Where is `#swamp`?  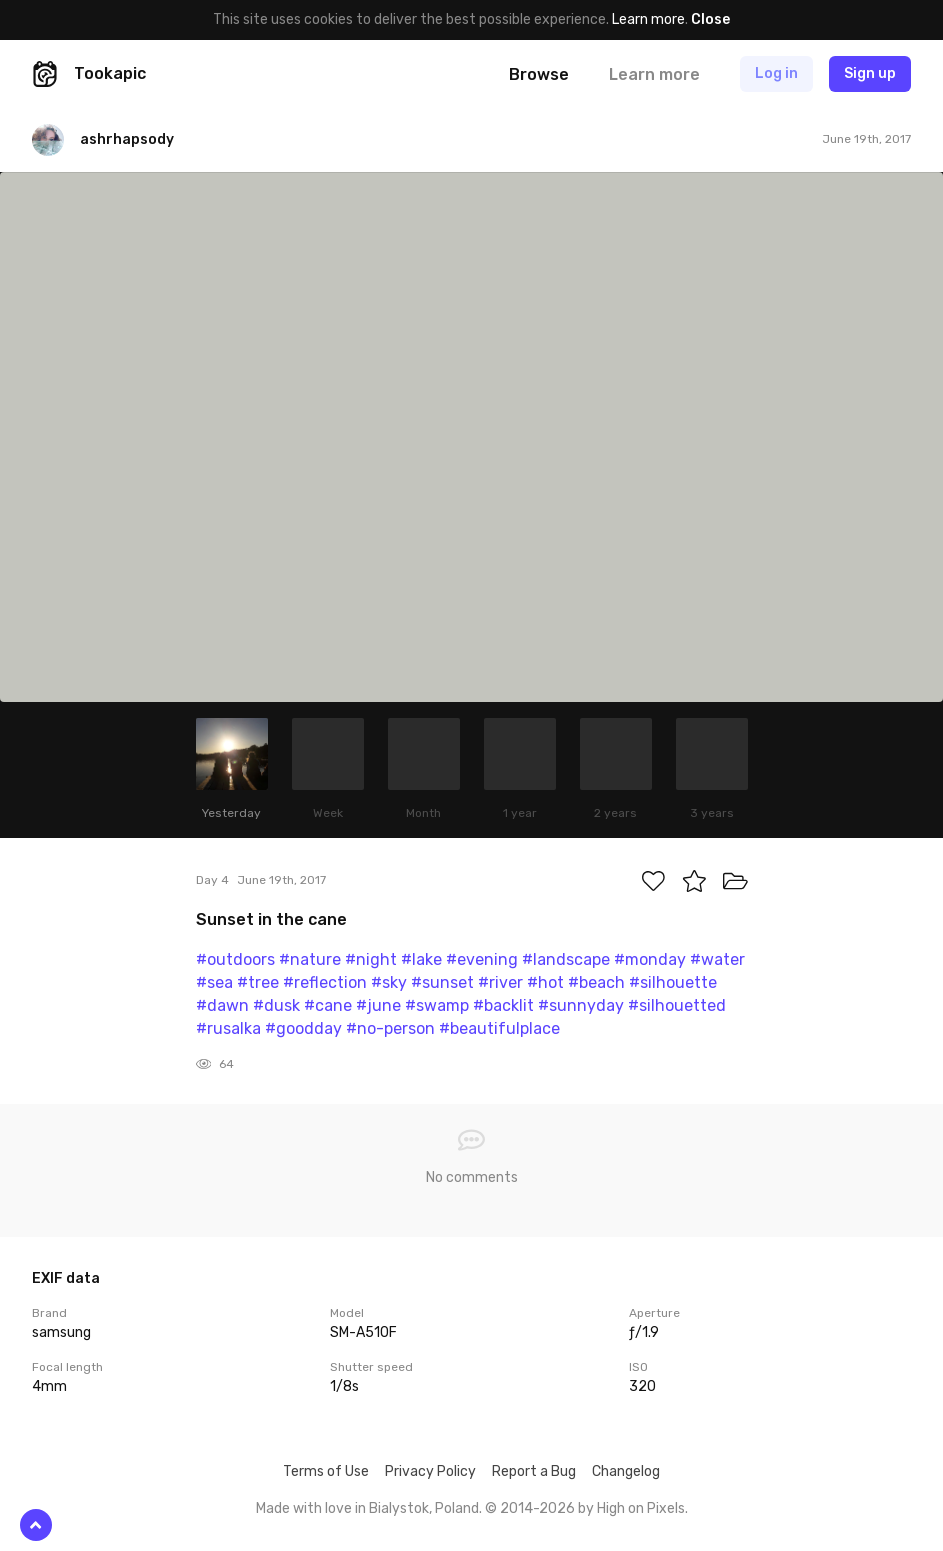 #swamp is located at coordinates (437, 1005).